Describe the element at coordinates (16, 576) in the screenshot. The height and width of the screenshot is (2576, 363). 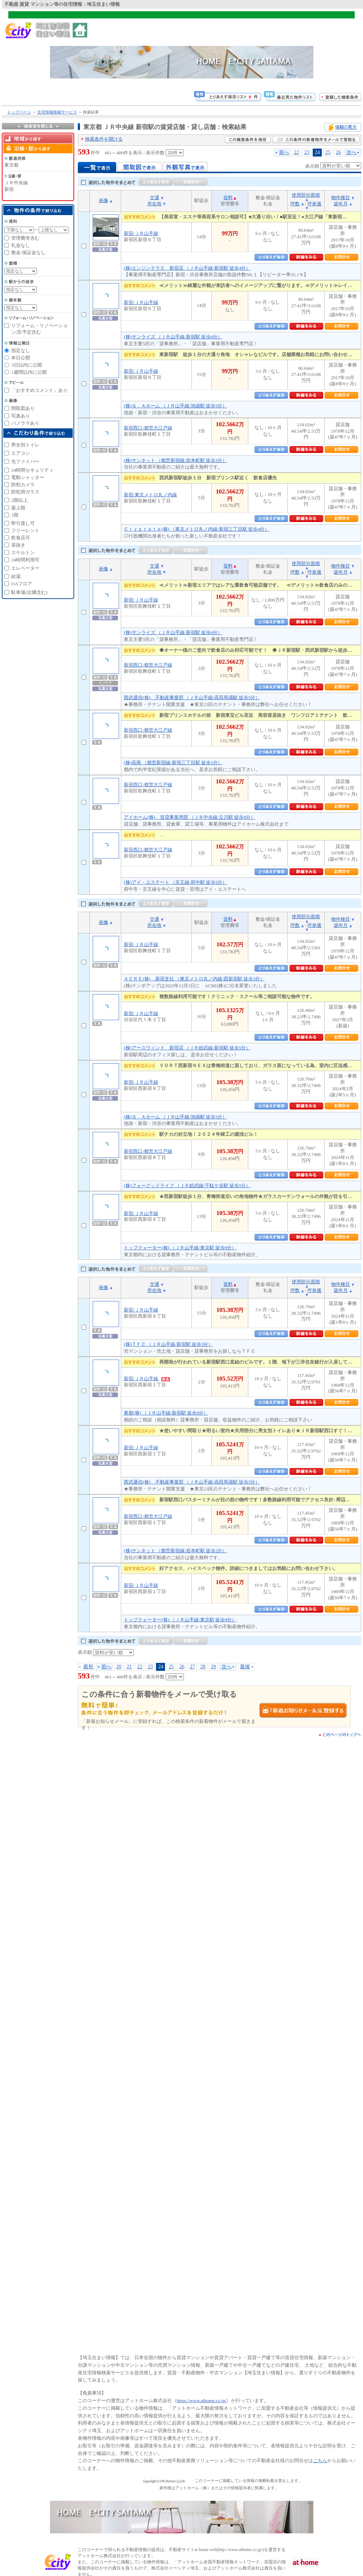
I see `給湯` at that location.